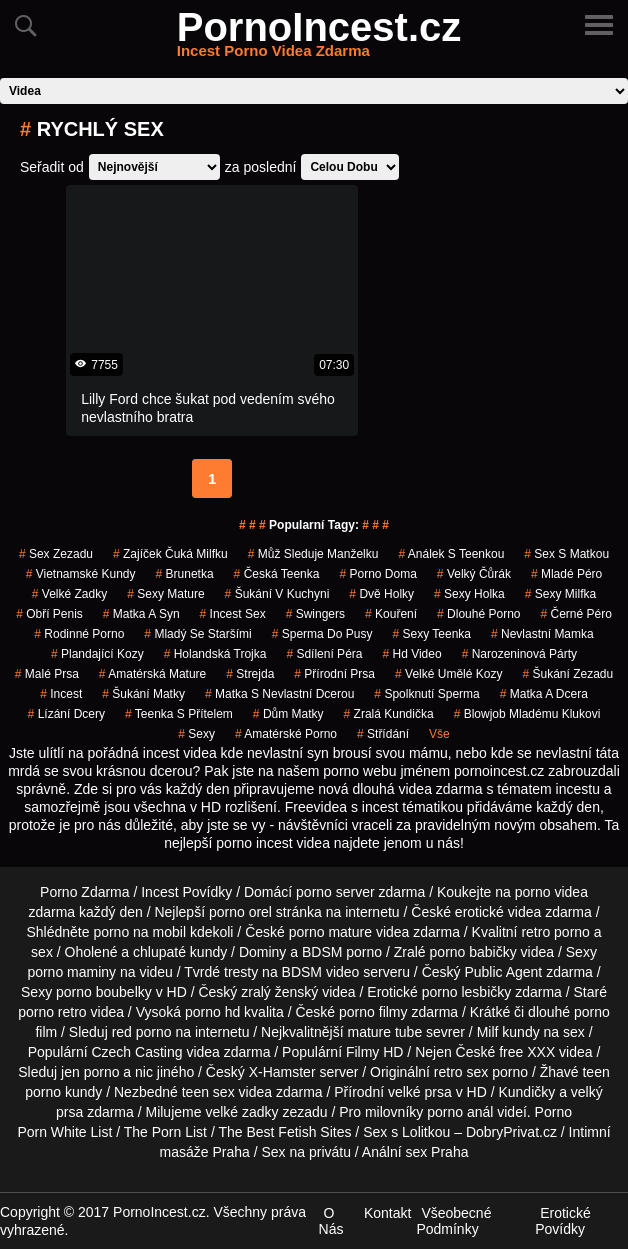 The height and width of the screenshot is (1249, 628). Describe the element at coordinates (420, 1092) in the screenshot. I see `velké prsa` at that location.